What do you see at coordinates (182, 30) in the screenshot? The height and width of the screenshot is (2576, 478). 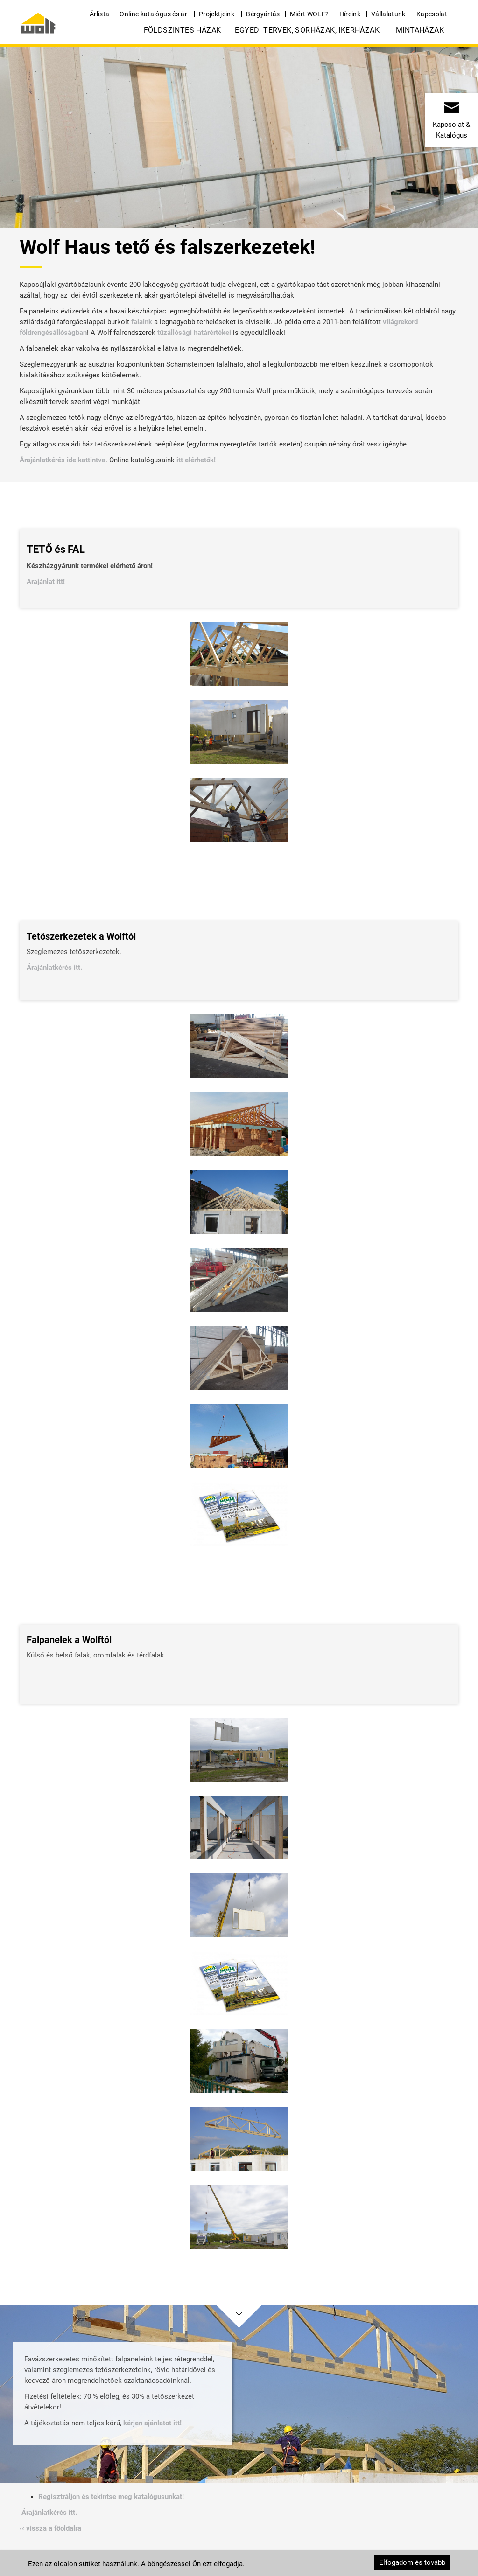 I see `Földszintes házak` at bounding box center [182, 30].